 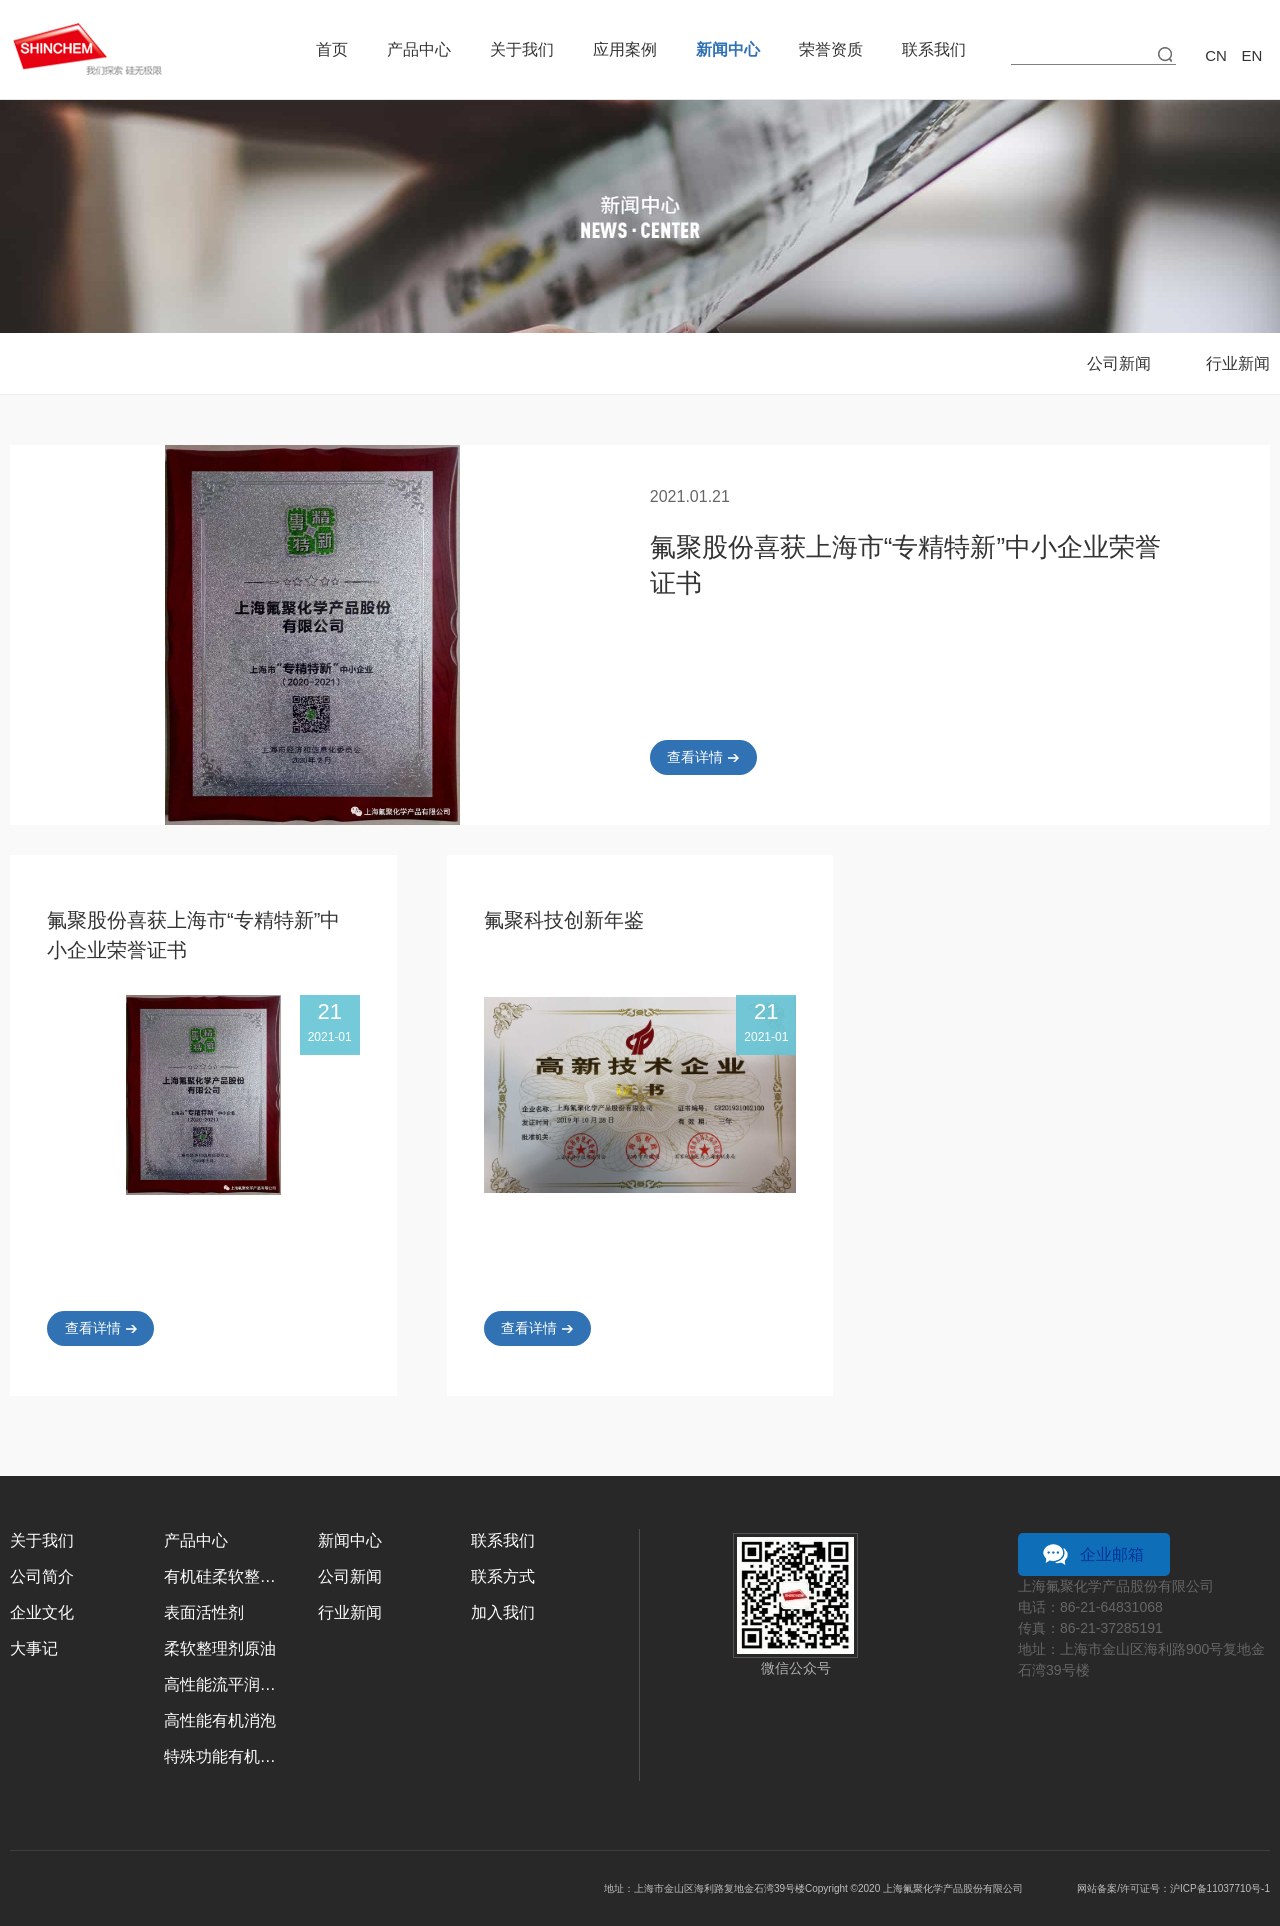 I want to click on cn, so click(x=1216, y=55).